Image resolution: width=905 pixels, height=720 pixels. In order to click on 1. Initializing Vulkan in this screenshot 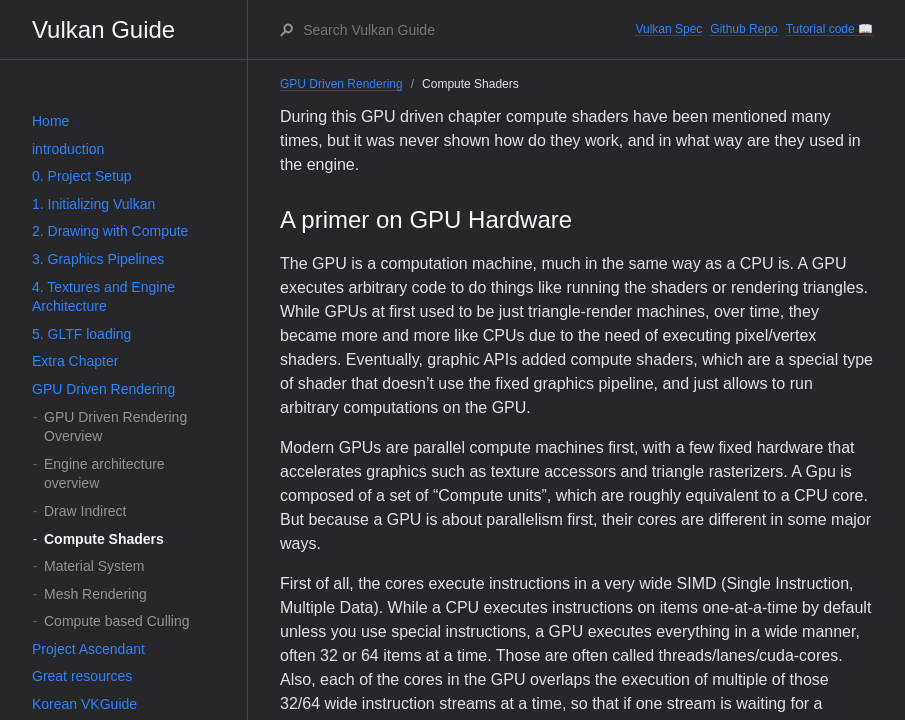, I will do `click(93, 204)`.